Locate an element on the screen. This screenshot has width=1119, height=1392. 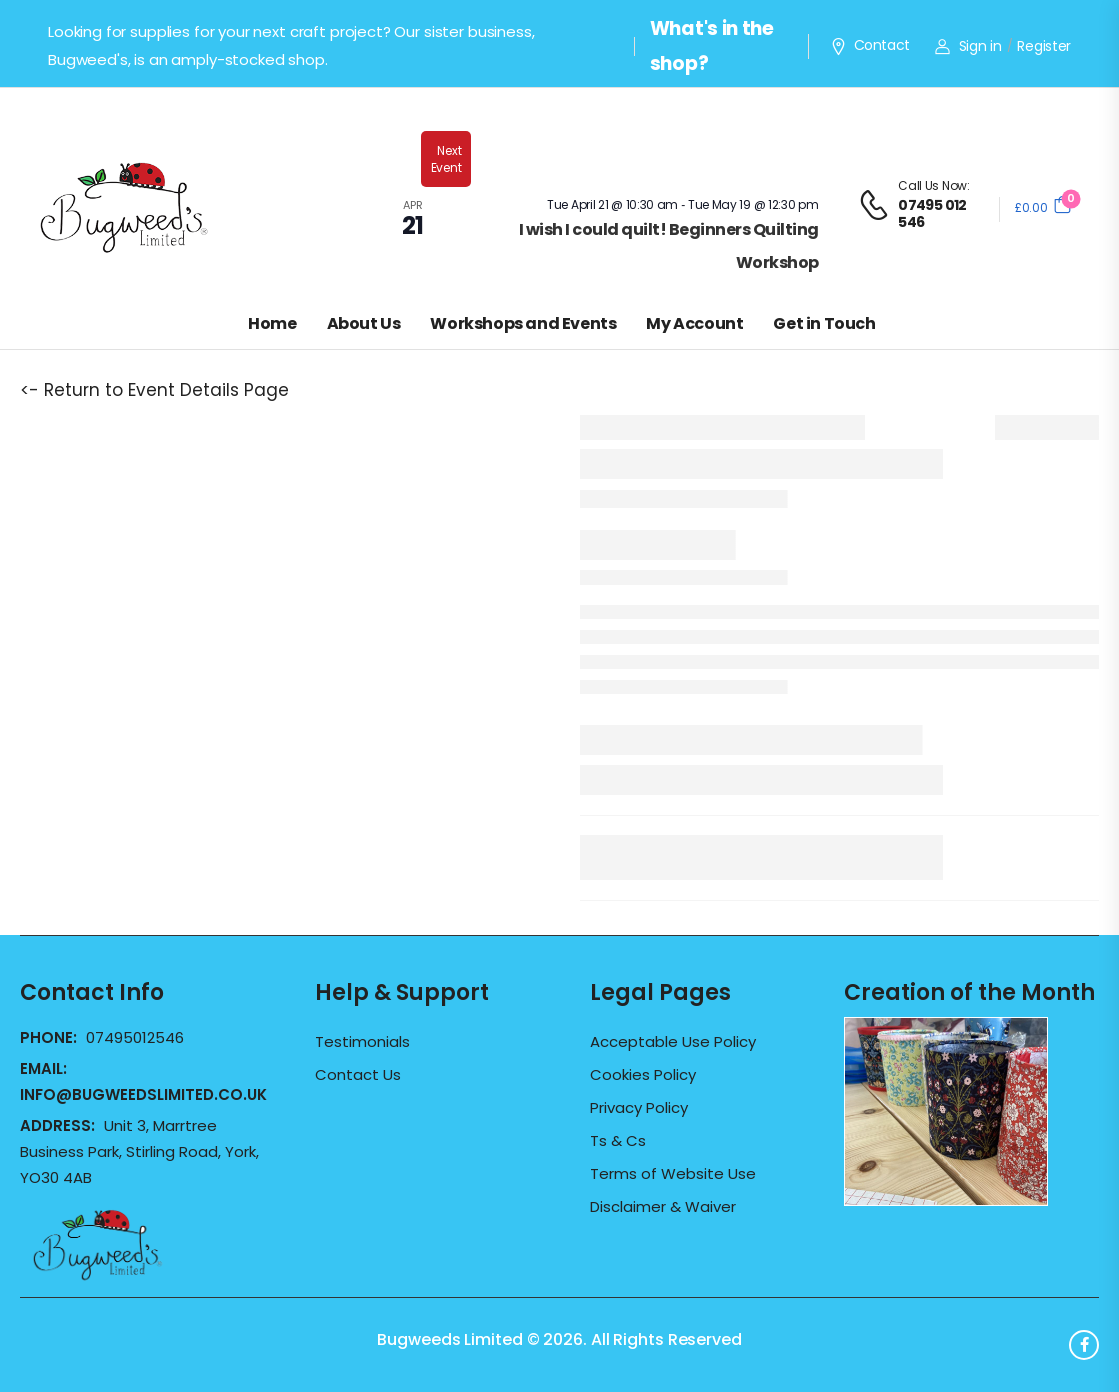
Terms of Website Use is located at coordinates (673, 1174).